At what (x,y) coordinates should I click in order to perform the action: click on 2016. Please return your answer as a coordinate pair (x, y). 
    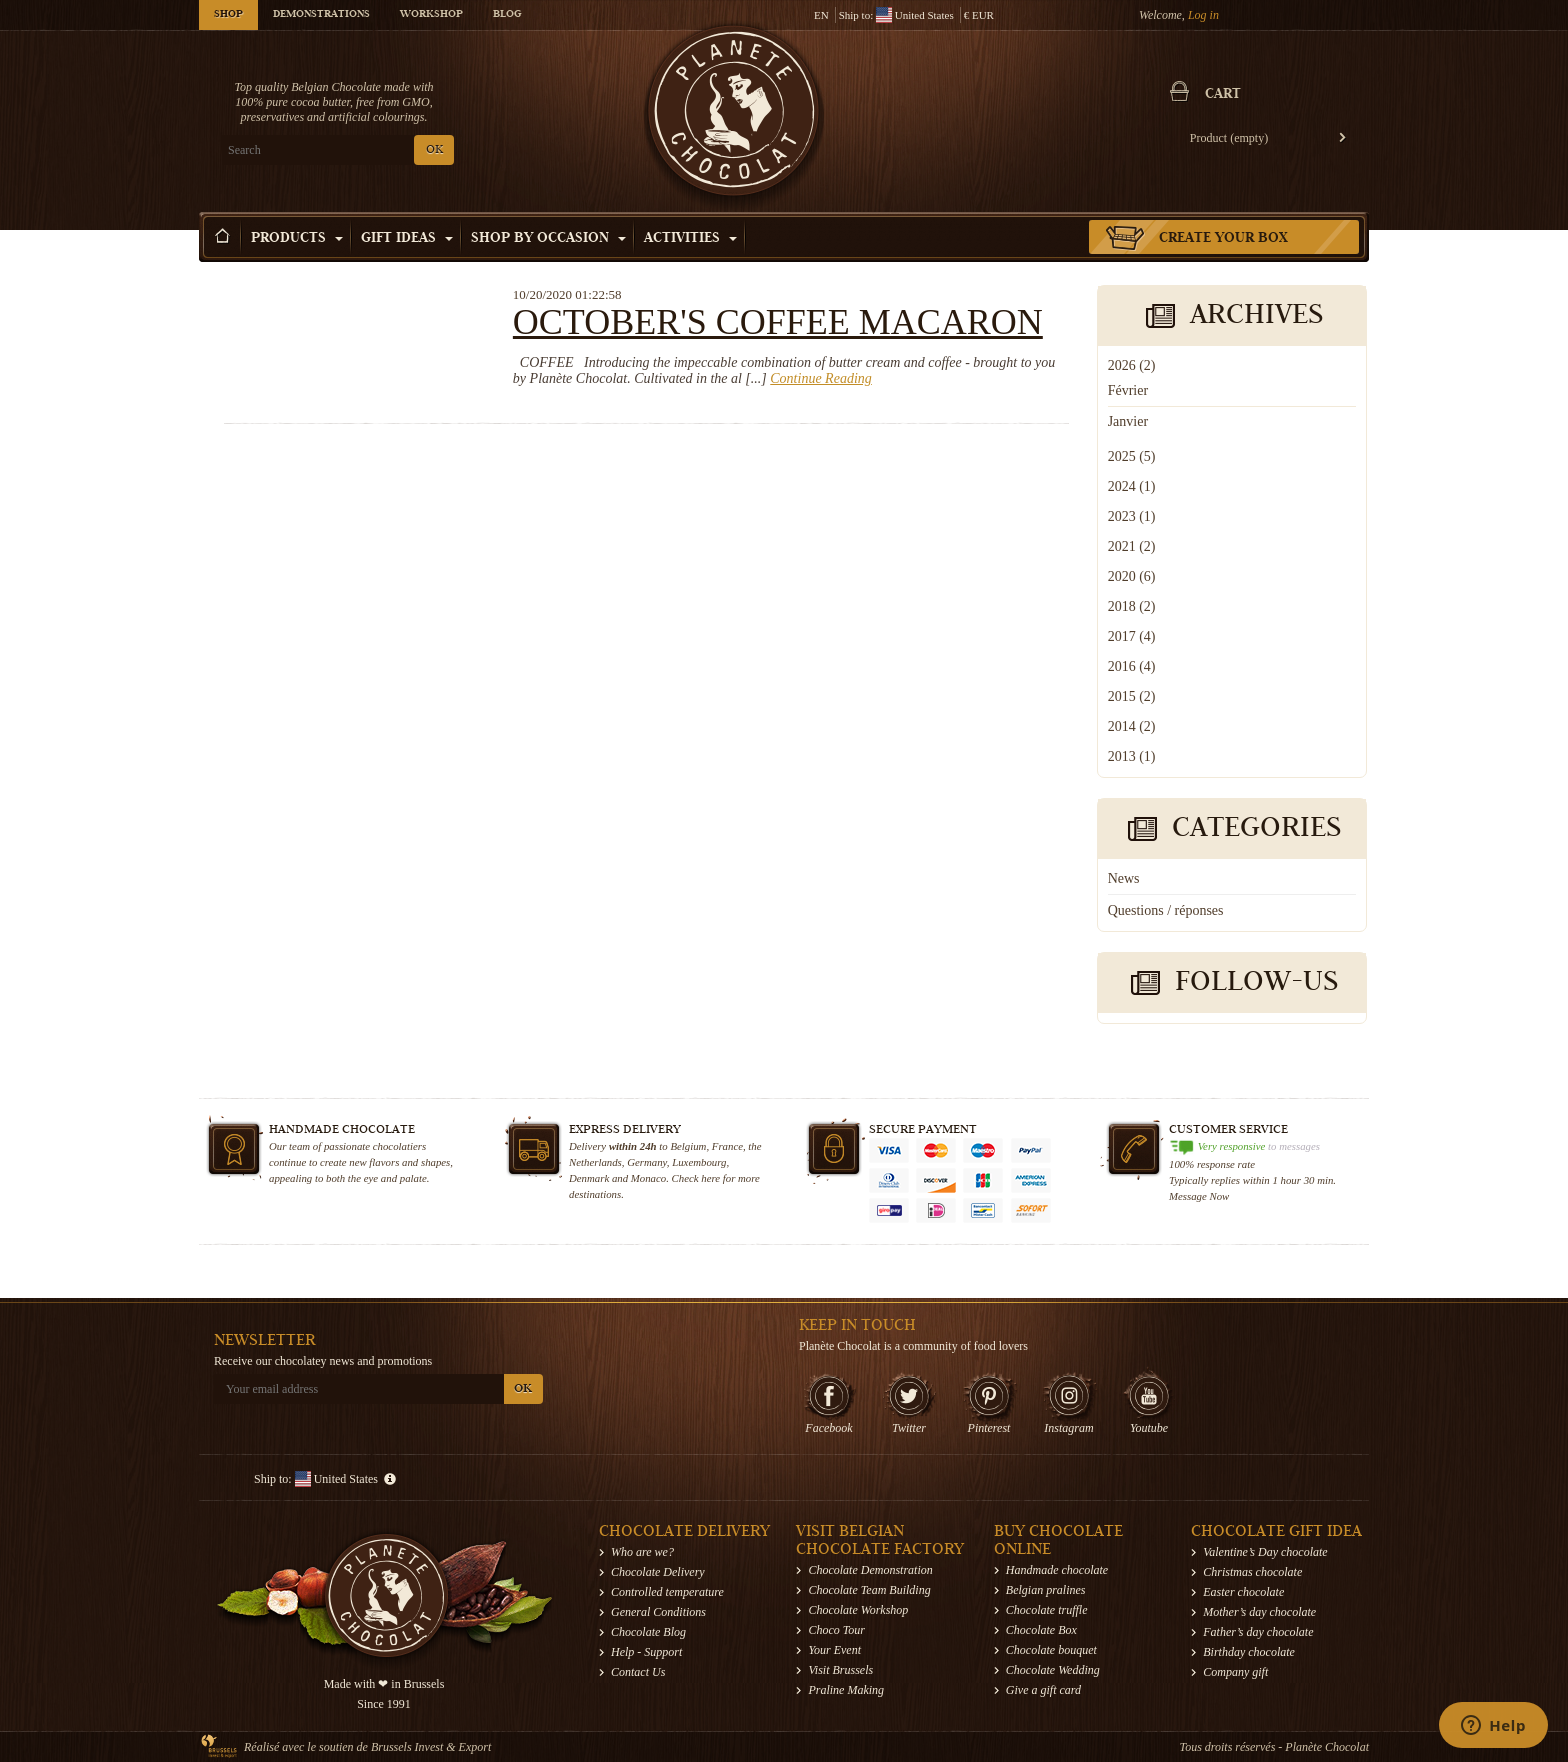
    Looking at the image, I should click on (1132, 666).